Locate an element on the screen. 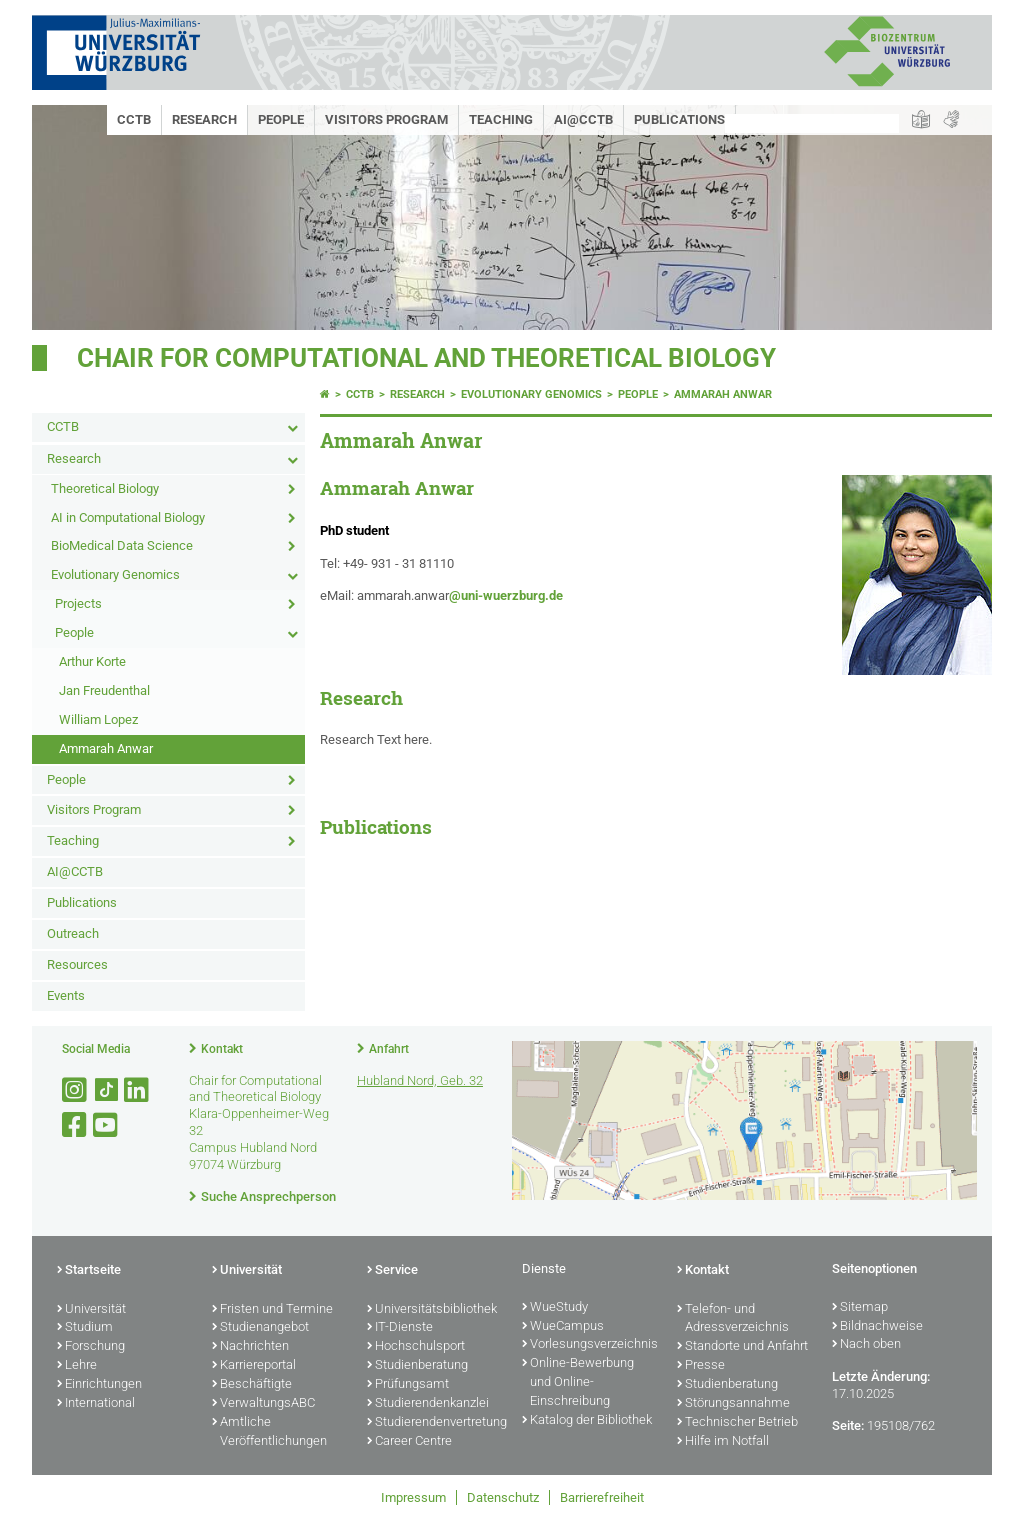 Image resolution: width=1024 pixels, height=1522 pixels. [Suche auf Webseite mit Google] is located at coordinates (812, 123).